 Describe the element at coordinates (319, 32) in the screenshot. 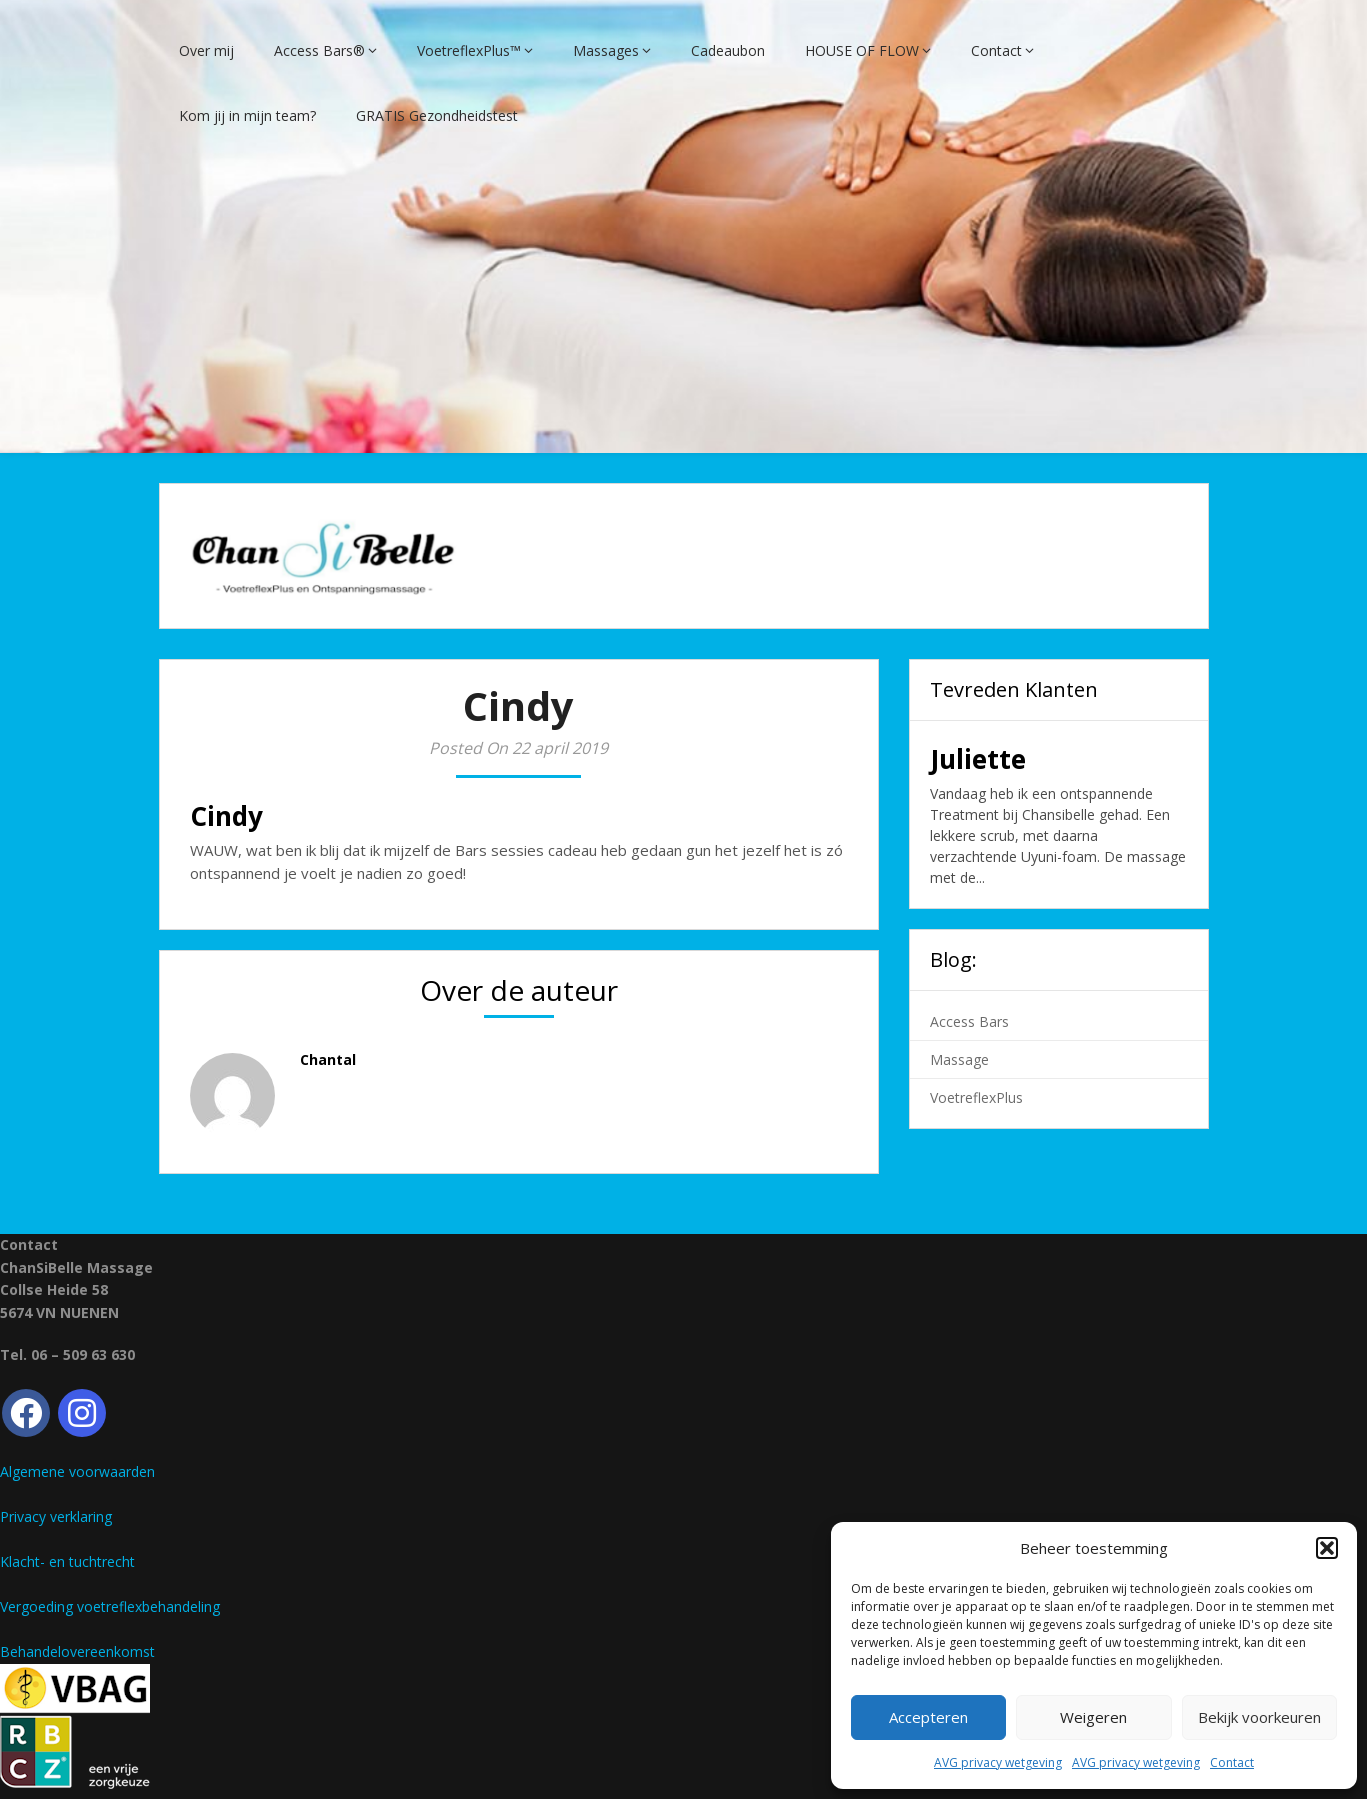

I see `Access Bars®` at that location.